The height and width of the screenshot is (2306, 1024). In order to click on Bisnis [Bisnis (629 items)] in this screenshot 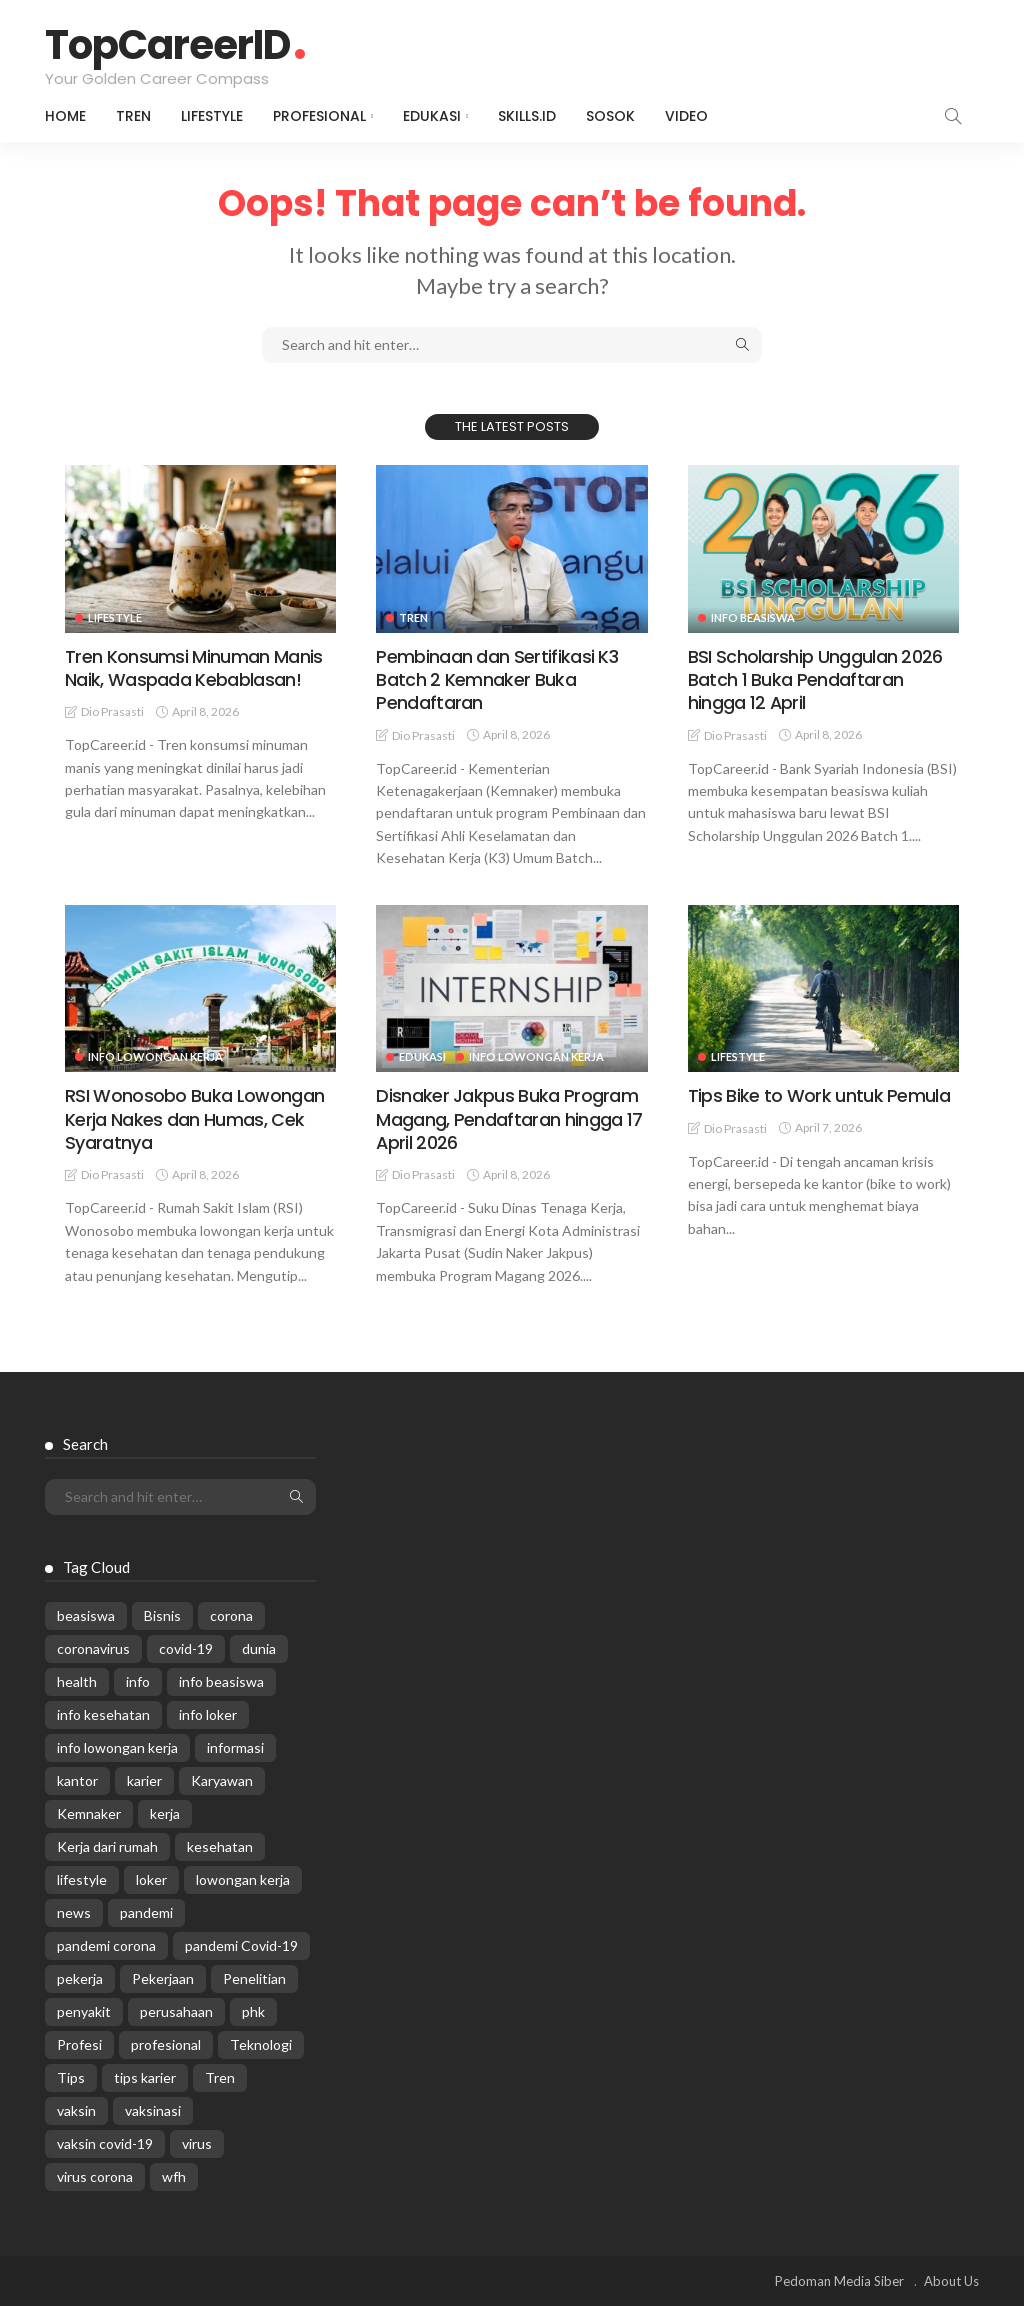, I will do `click(162, 1615)`.